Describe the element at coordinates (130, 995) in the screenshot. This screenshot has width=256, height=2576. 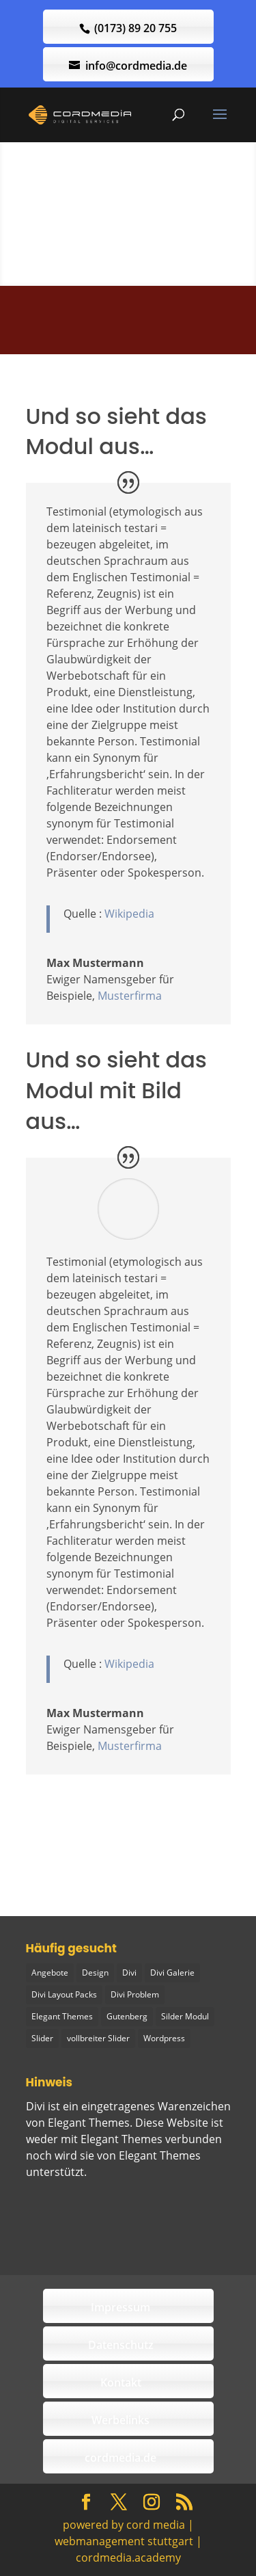
I see `Musterfirma` at that location.